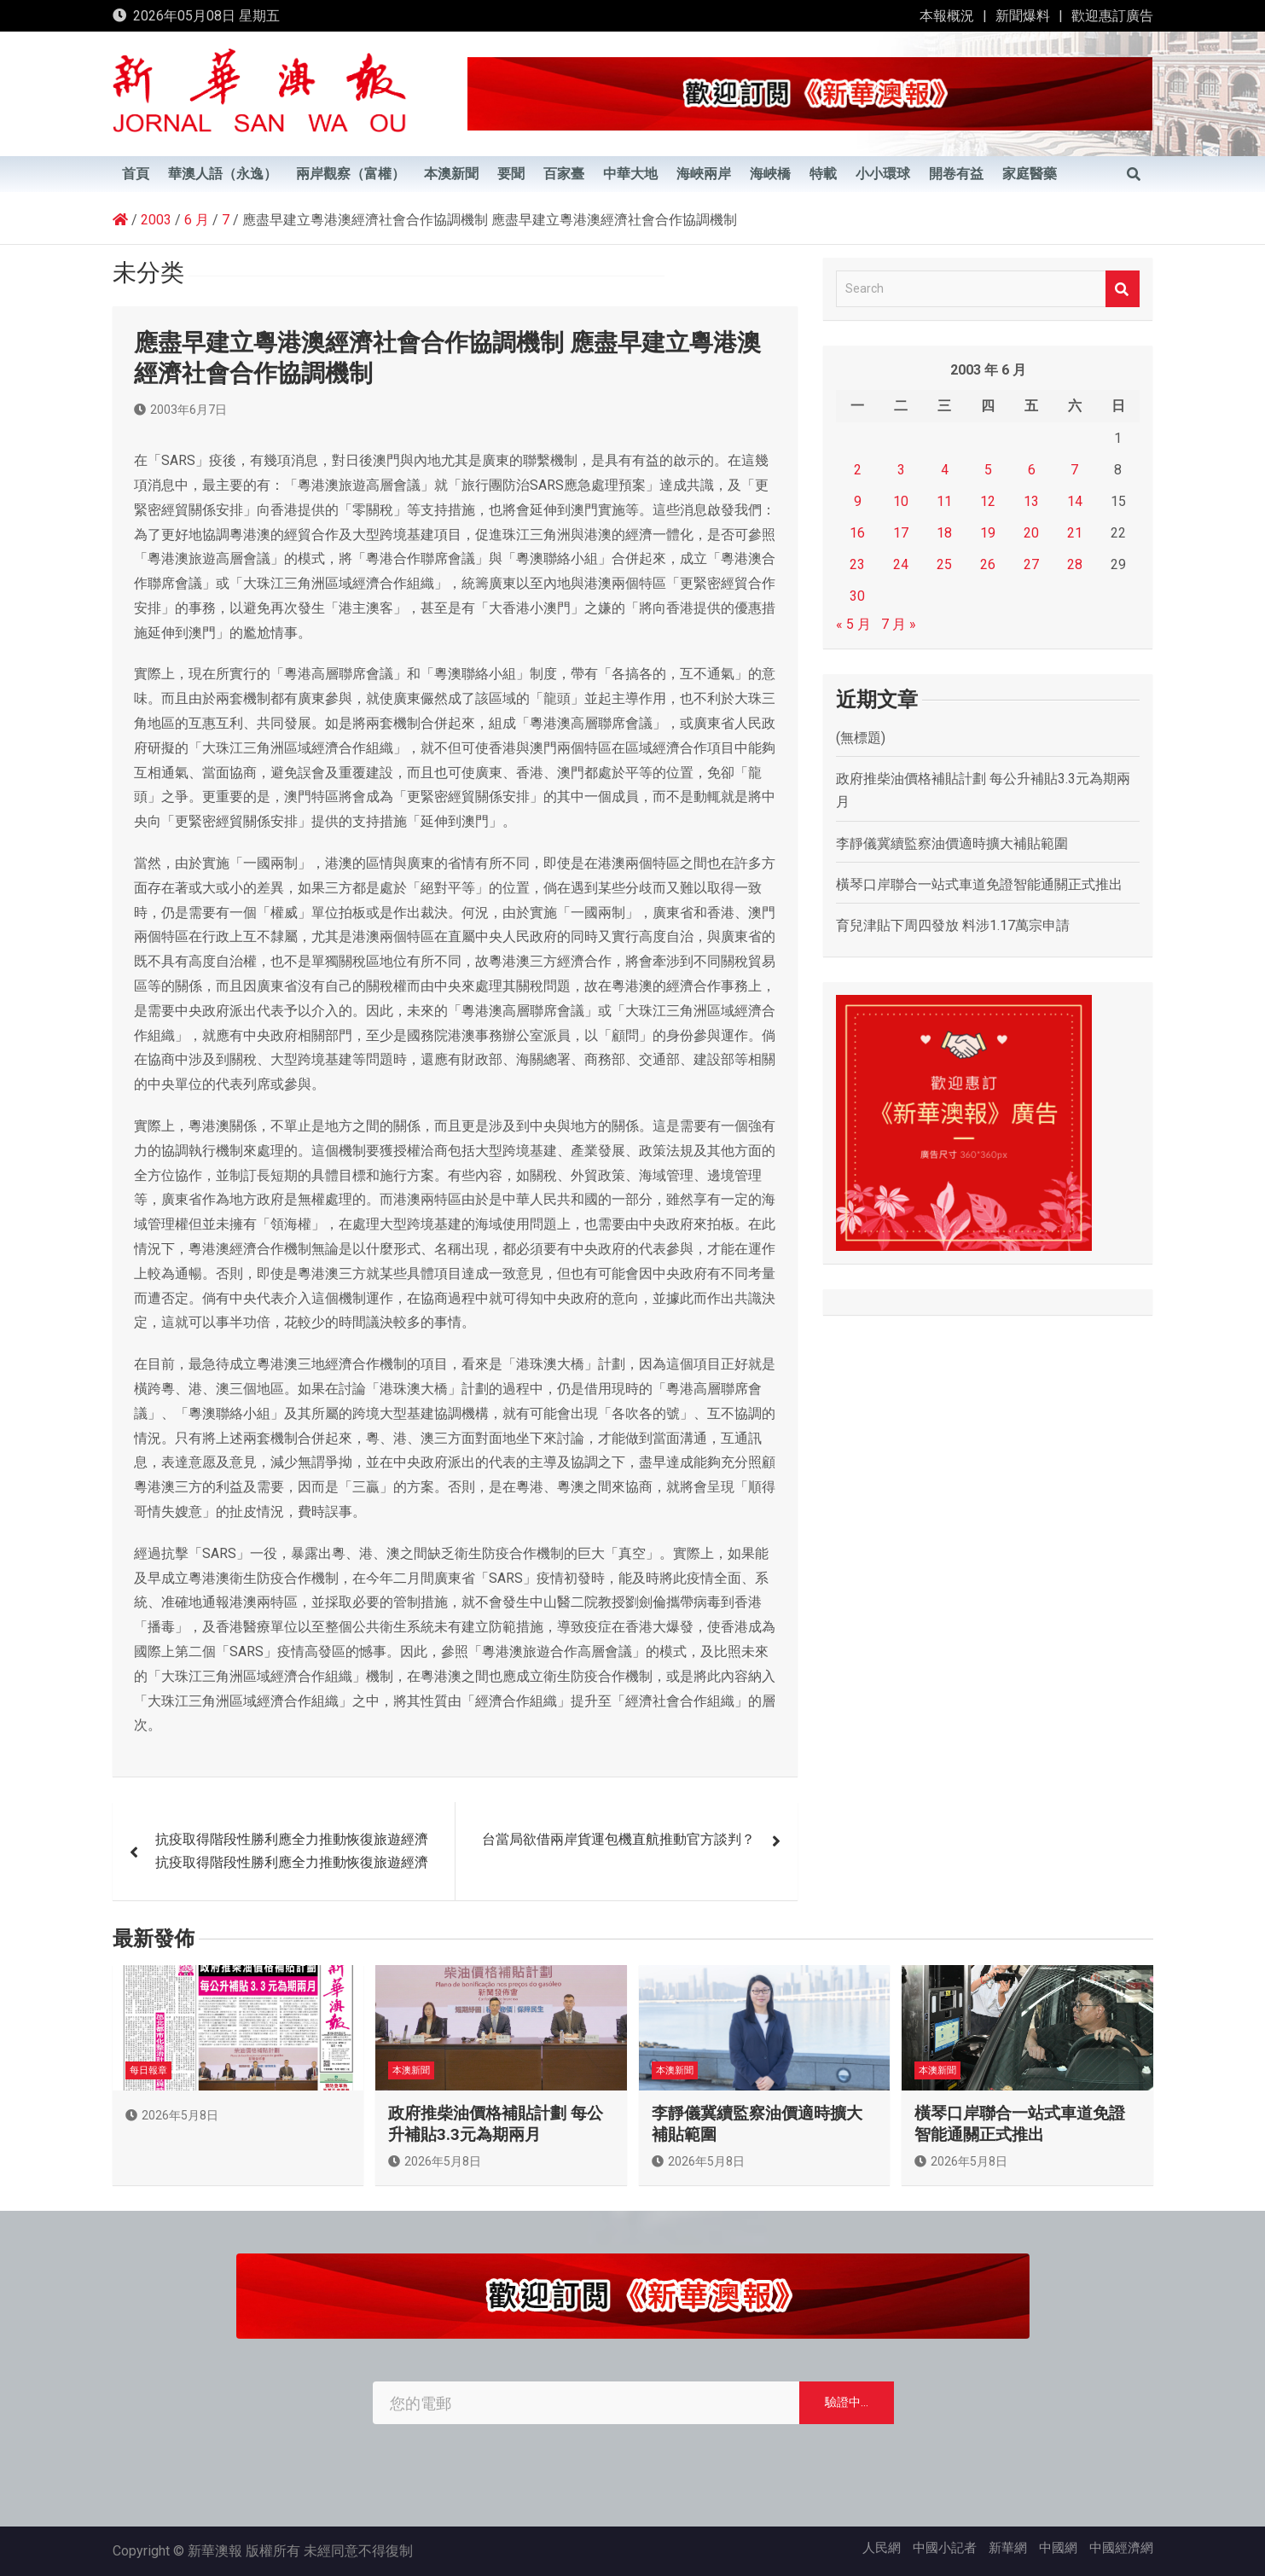  Describe the element at coordinates (291, 1850) in the screenshot. I see `抗疫取得階段性勝利應全力推動恢復旅遊經濟 抗疫取得階段性勝利應全力推動恢復旅遊經濟` at that location.